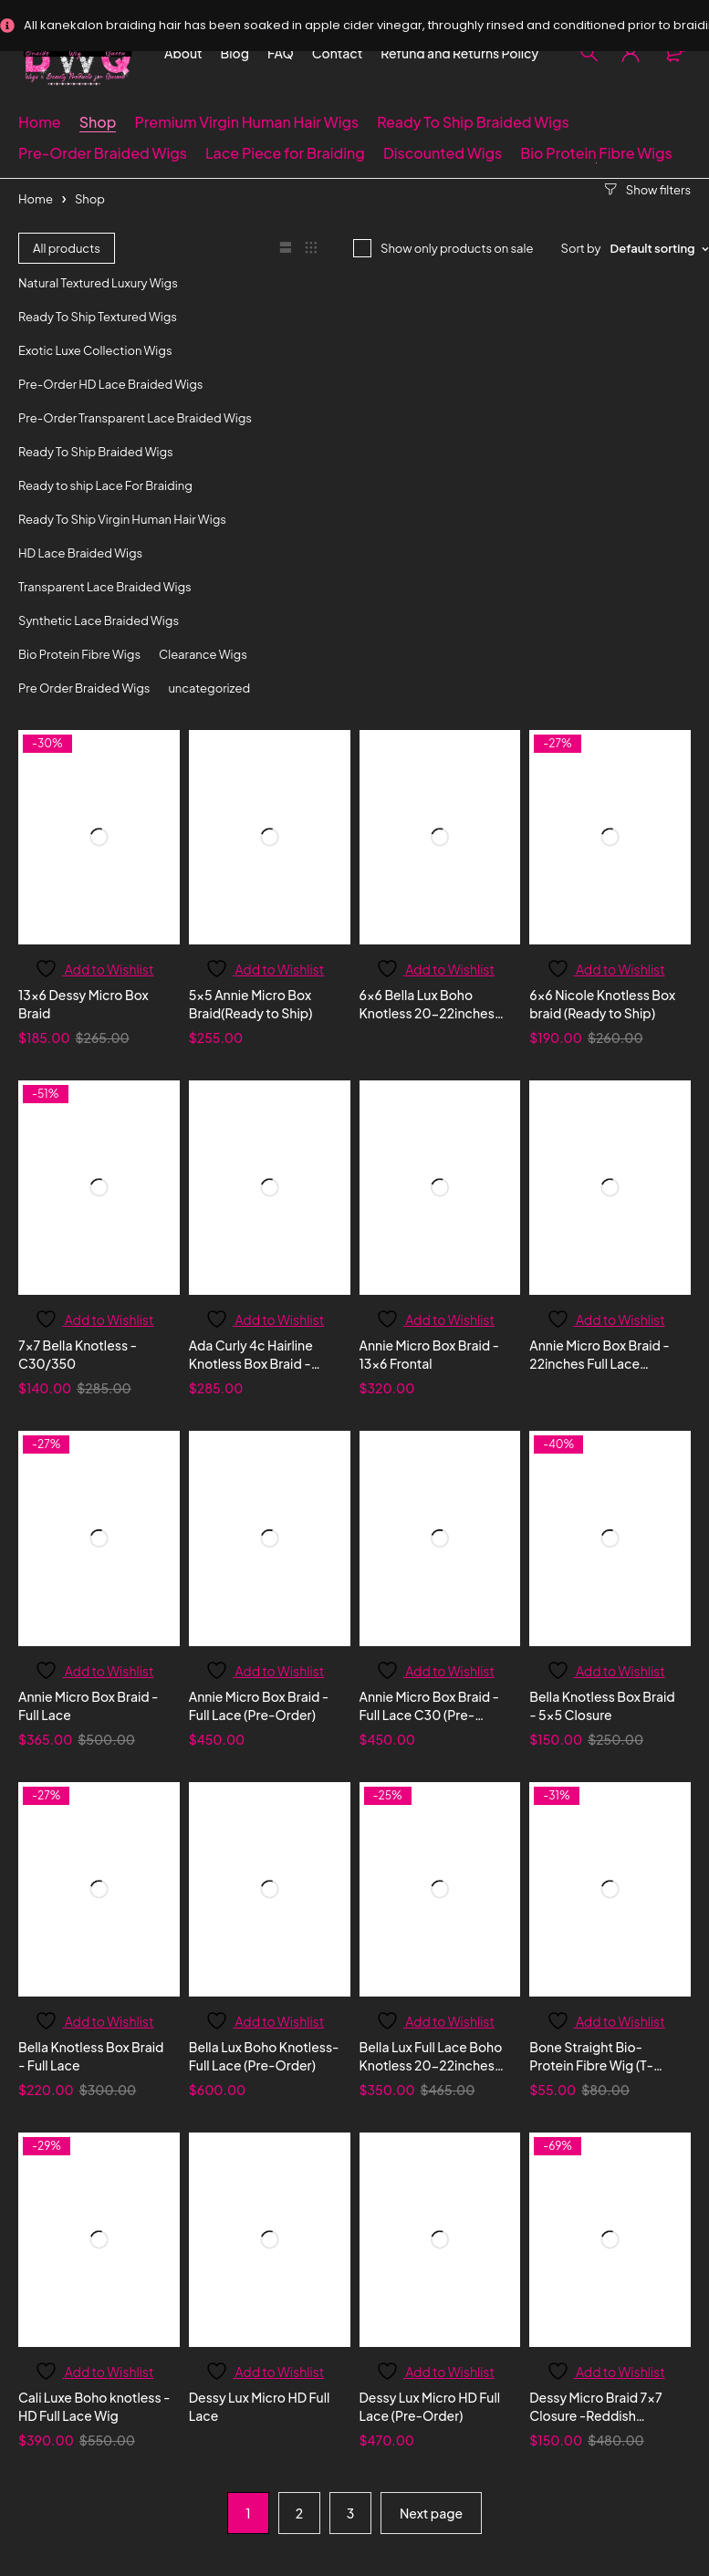  Describe the element at coordinates (251, 1363) in the screenshot. I see `Ada Curly 4c Hairline Knotless Box Braid - 13x6 Frontal` at that location.